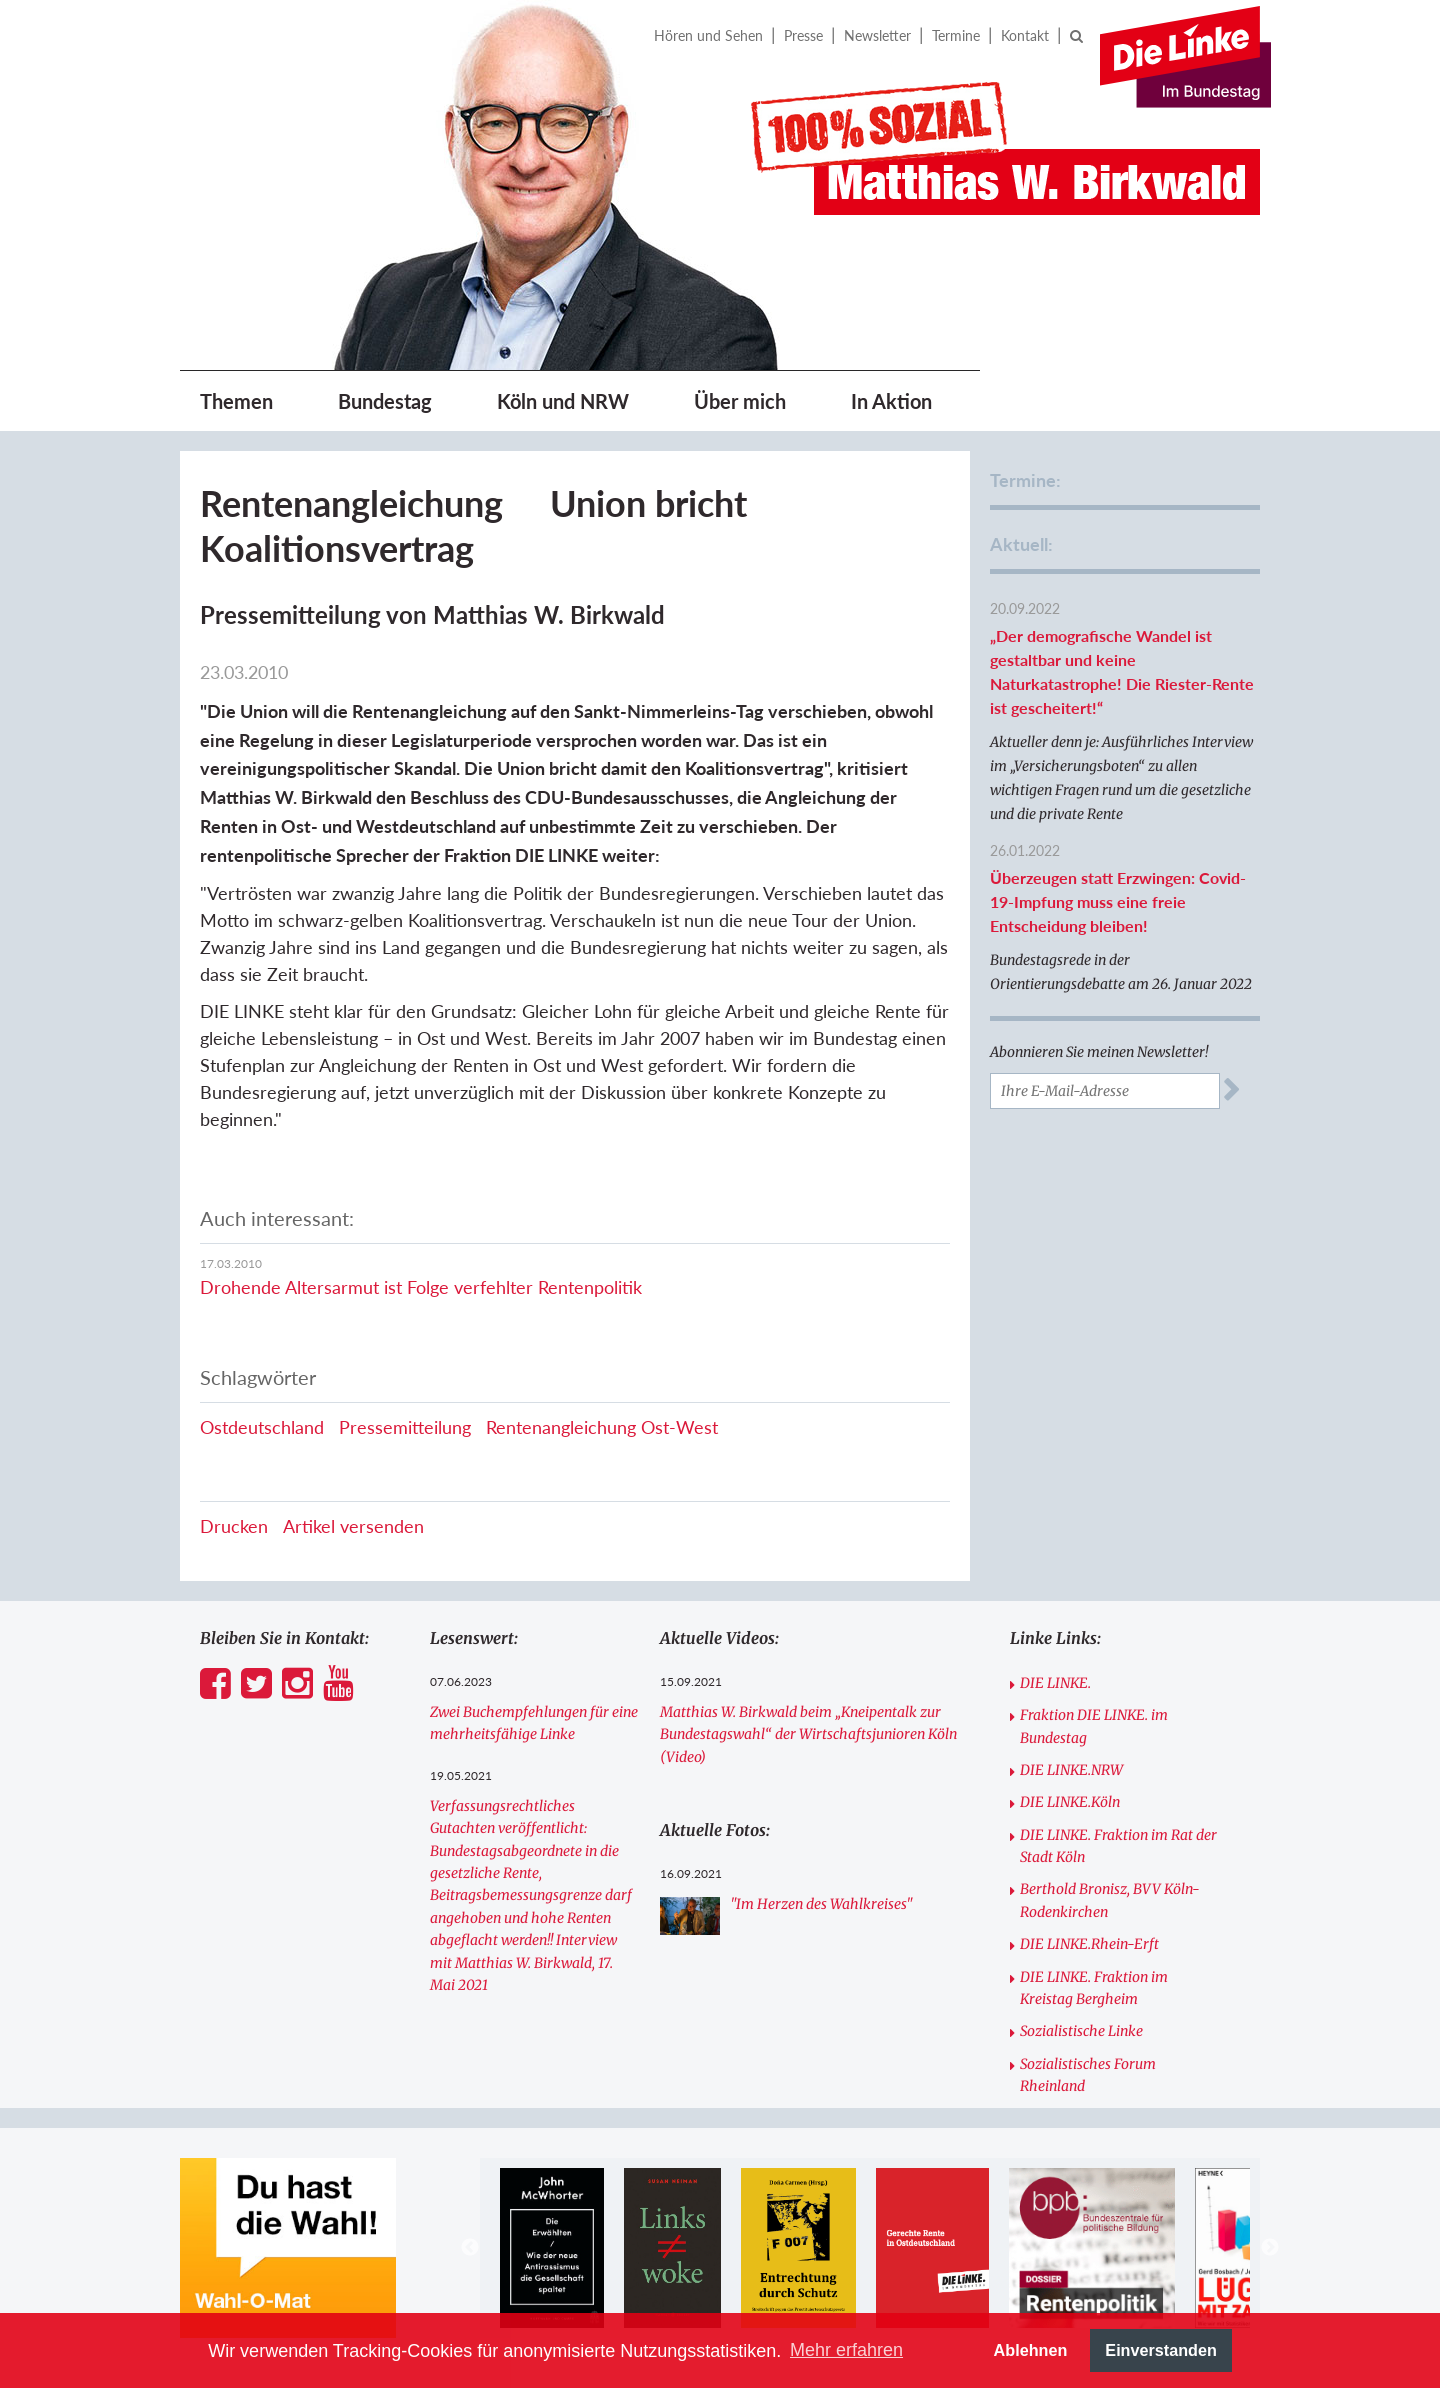 The height and width of the screenshot is (2388, 1440). Describe the element at coordinates (1070, 1802) in the screenshot. I see `DIE LINKE.Köln` at that location.